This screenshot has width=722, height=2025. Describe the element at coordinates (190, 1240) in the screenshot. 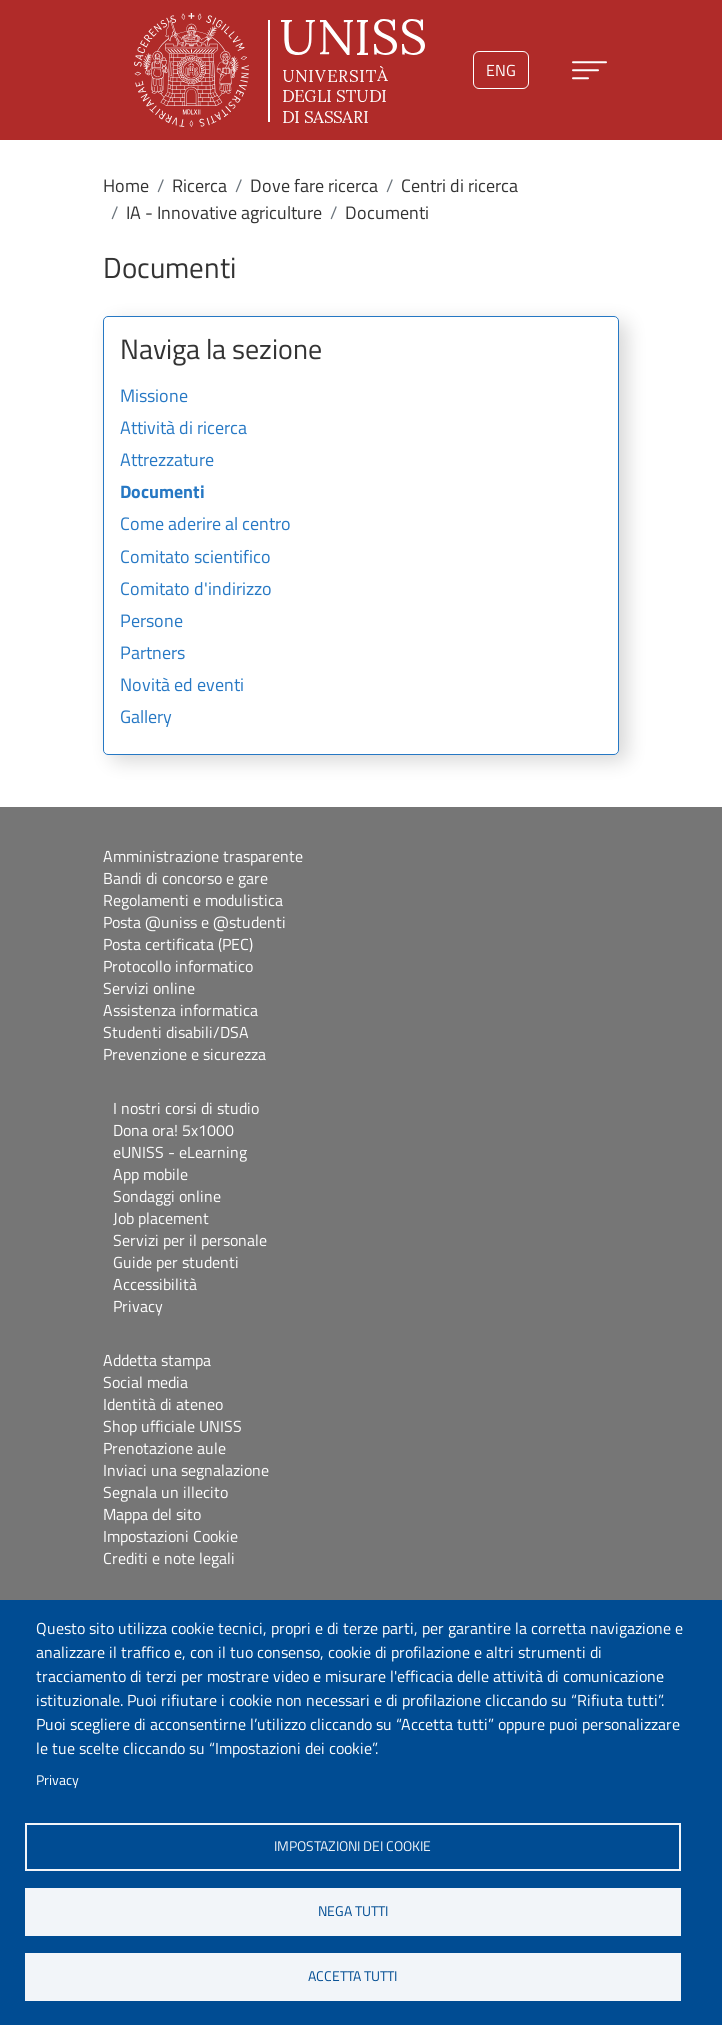

I see `Servizi per il personale` at that location.